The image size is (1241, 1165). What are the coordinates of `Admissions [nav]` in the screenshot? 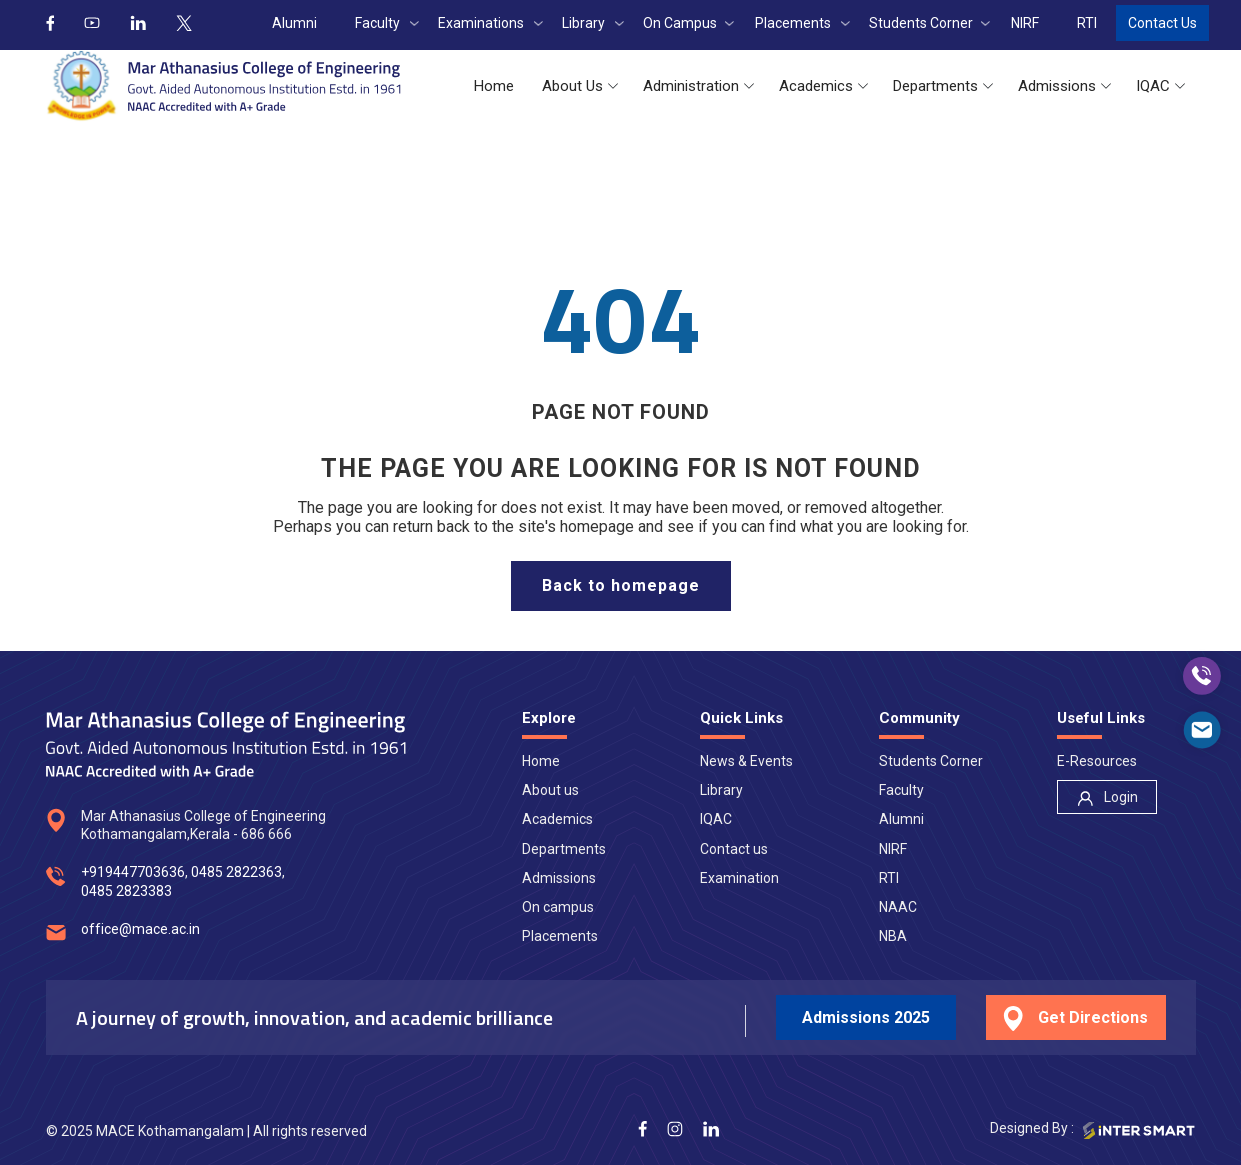 It's located at (559, 878).